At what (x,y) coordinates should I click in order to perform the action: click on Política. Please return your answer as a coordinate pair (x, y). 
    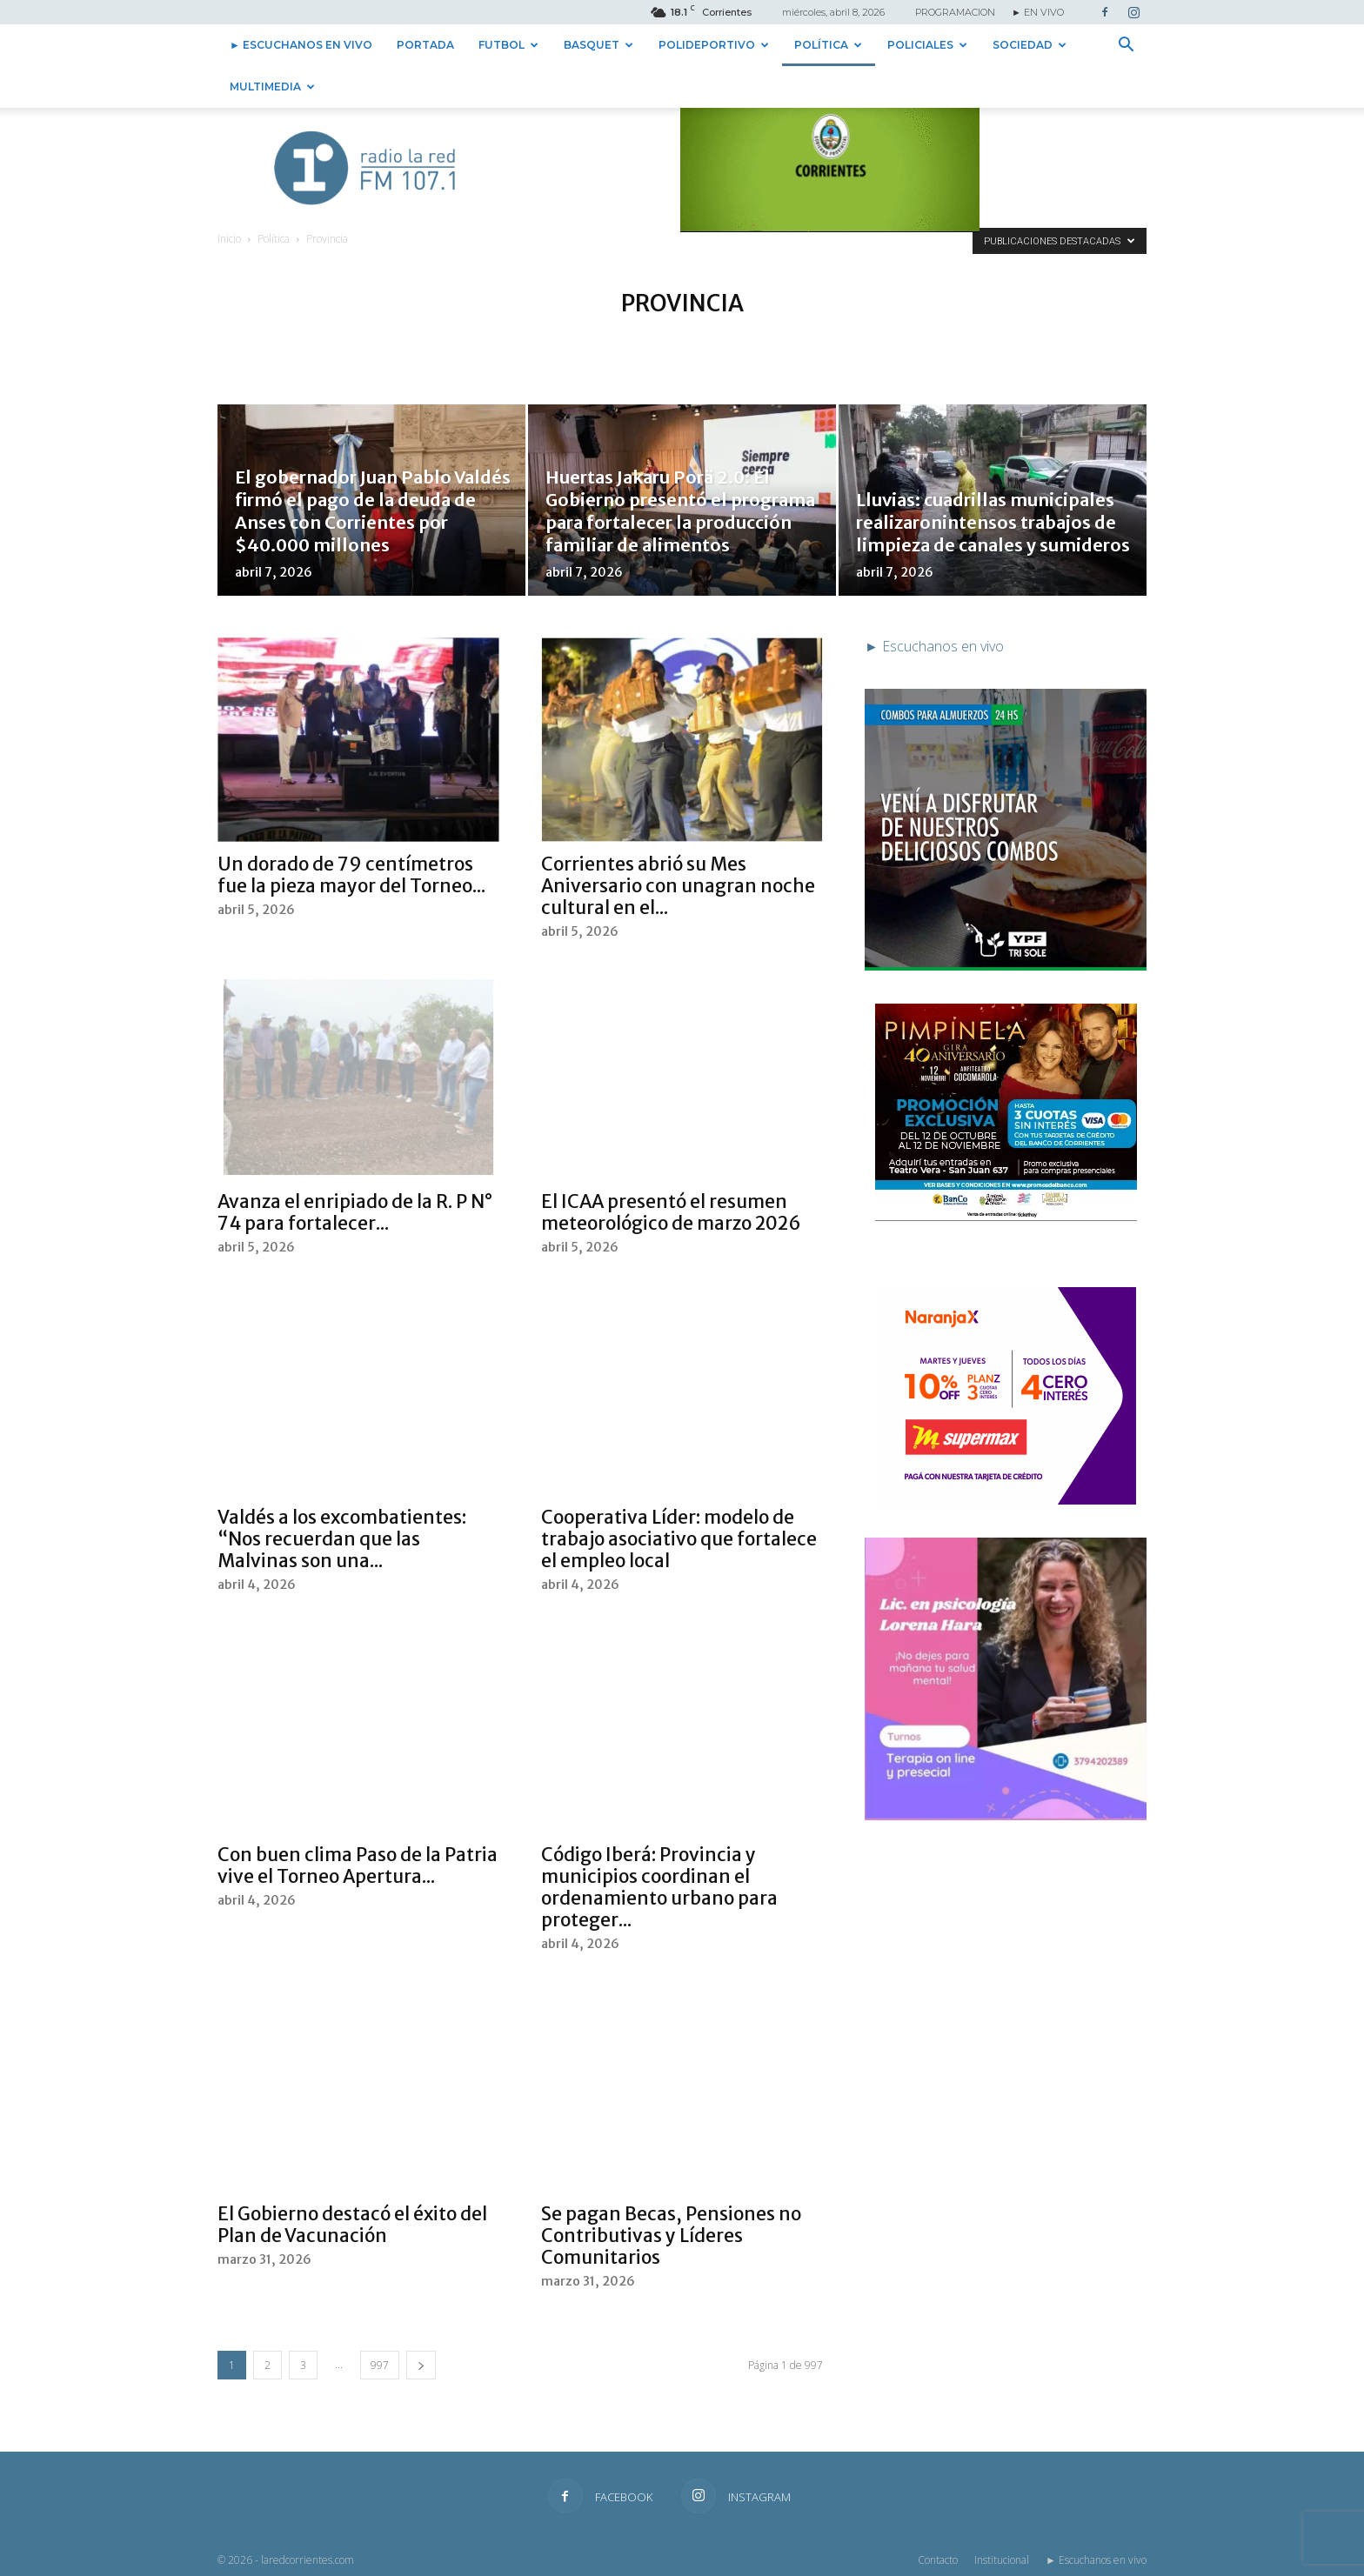
    Looking at the image, I should click on (828, 44).